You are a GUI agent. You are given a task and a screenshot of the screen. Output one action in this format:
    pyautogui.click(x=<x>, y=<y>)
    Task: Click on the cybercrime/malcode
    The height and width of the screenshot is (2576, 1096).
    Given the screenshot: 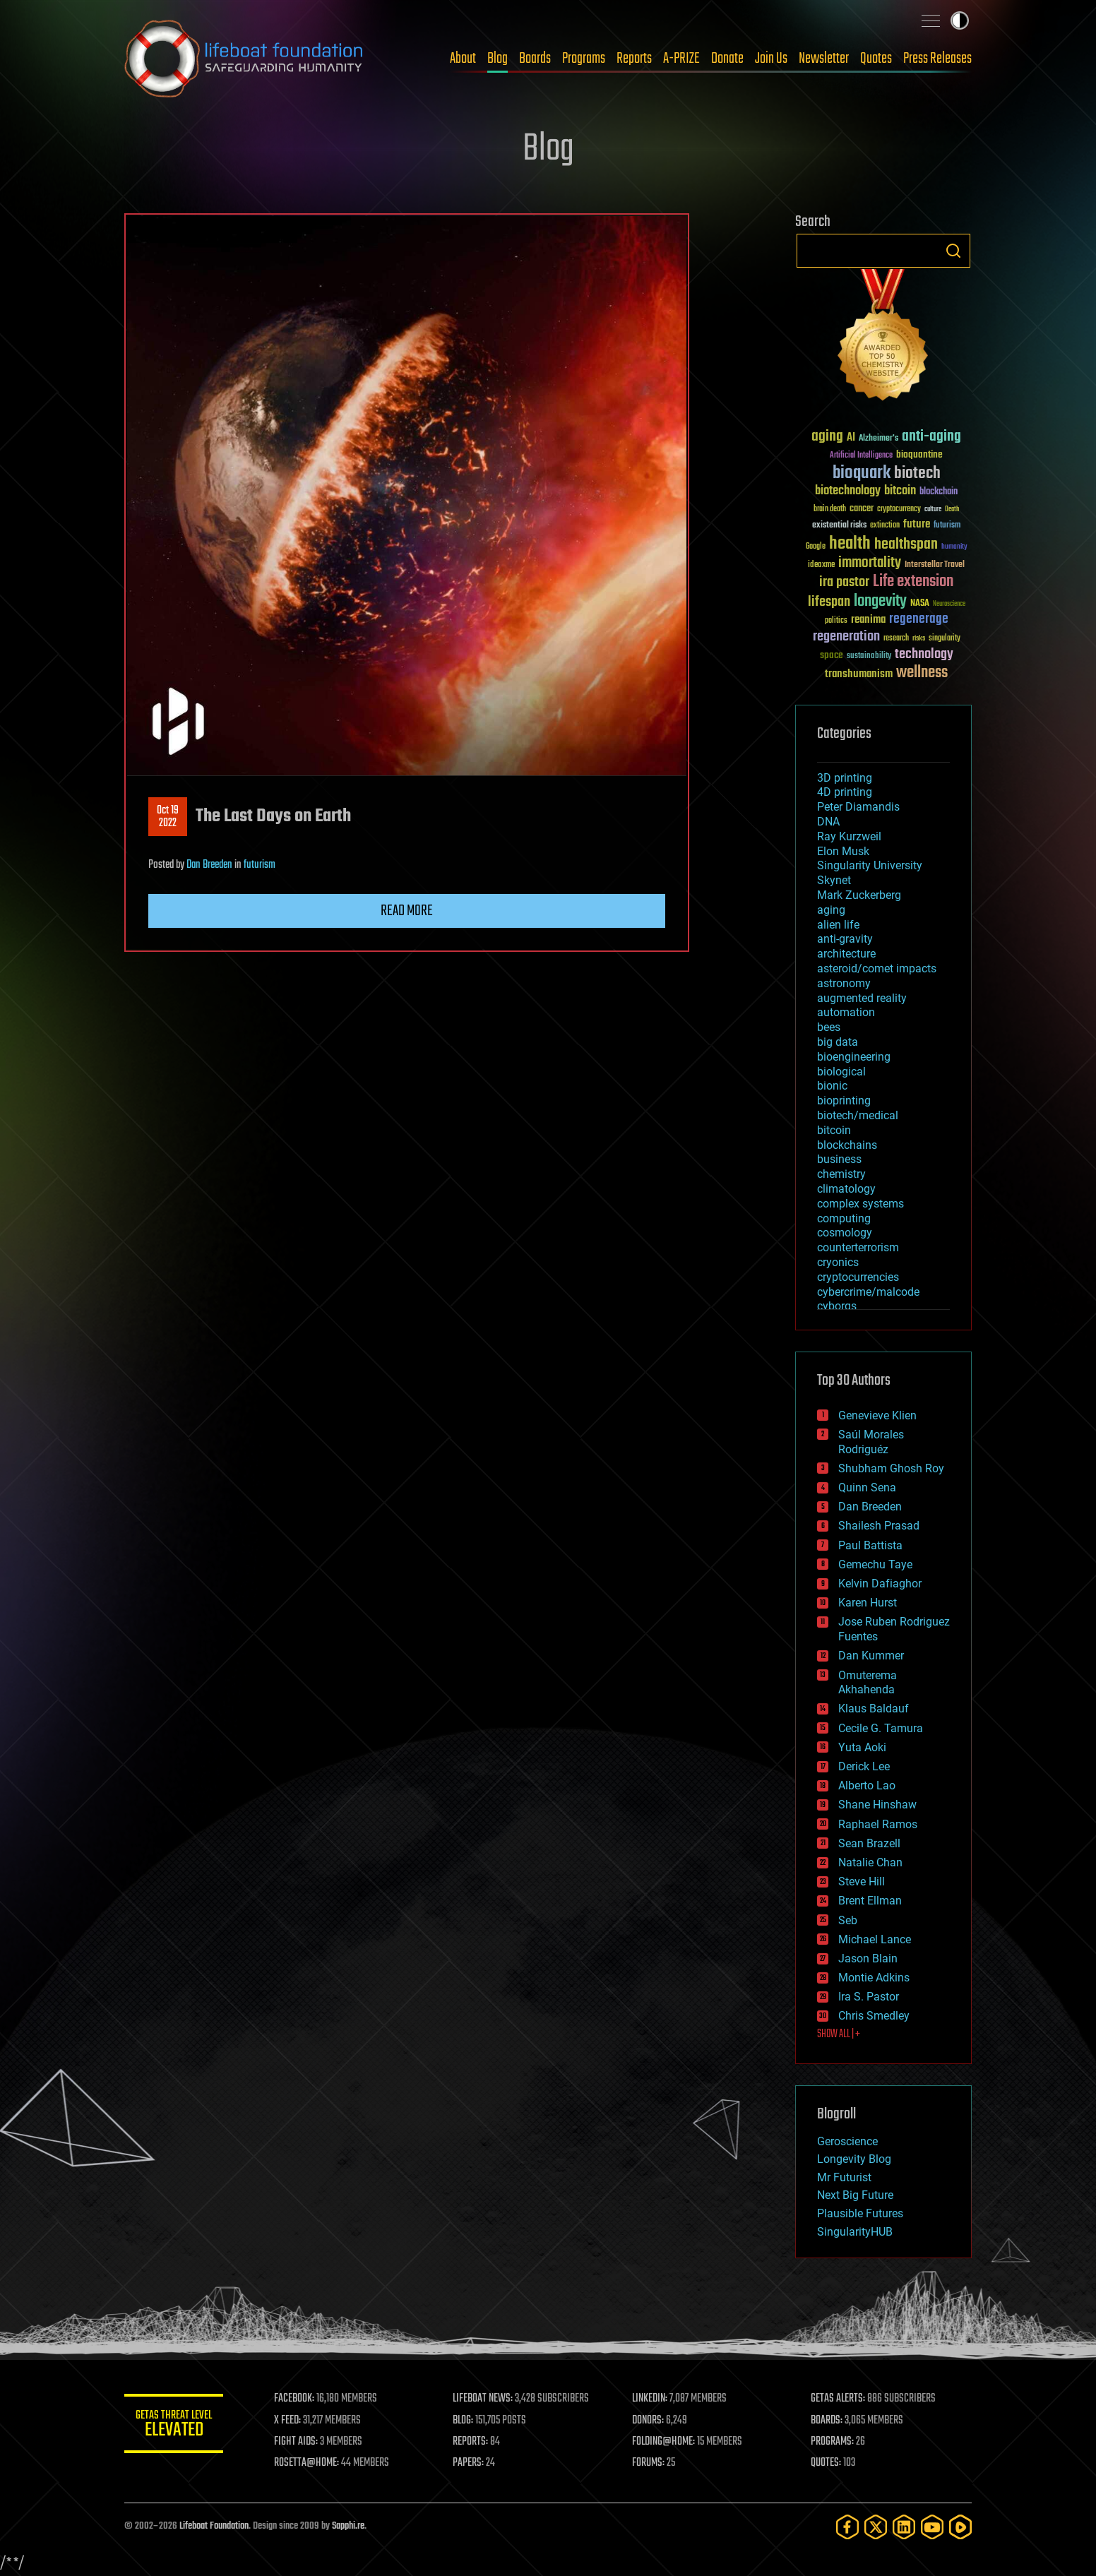 What is the action you would take?
    pyautogui.click(x=868, y=1292)
    